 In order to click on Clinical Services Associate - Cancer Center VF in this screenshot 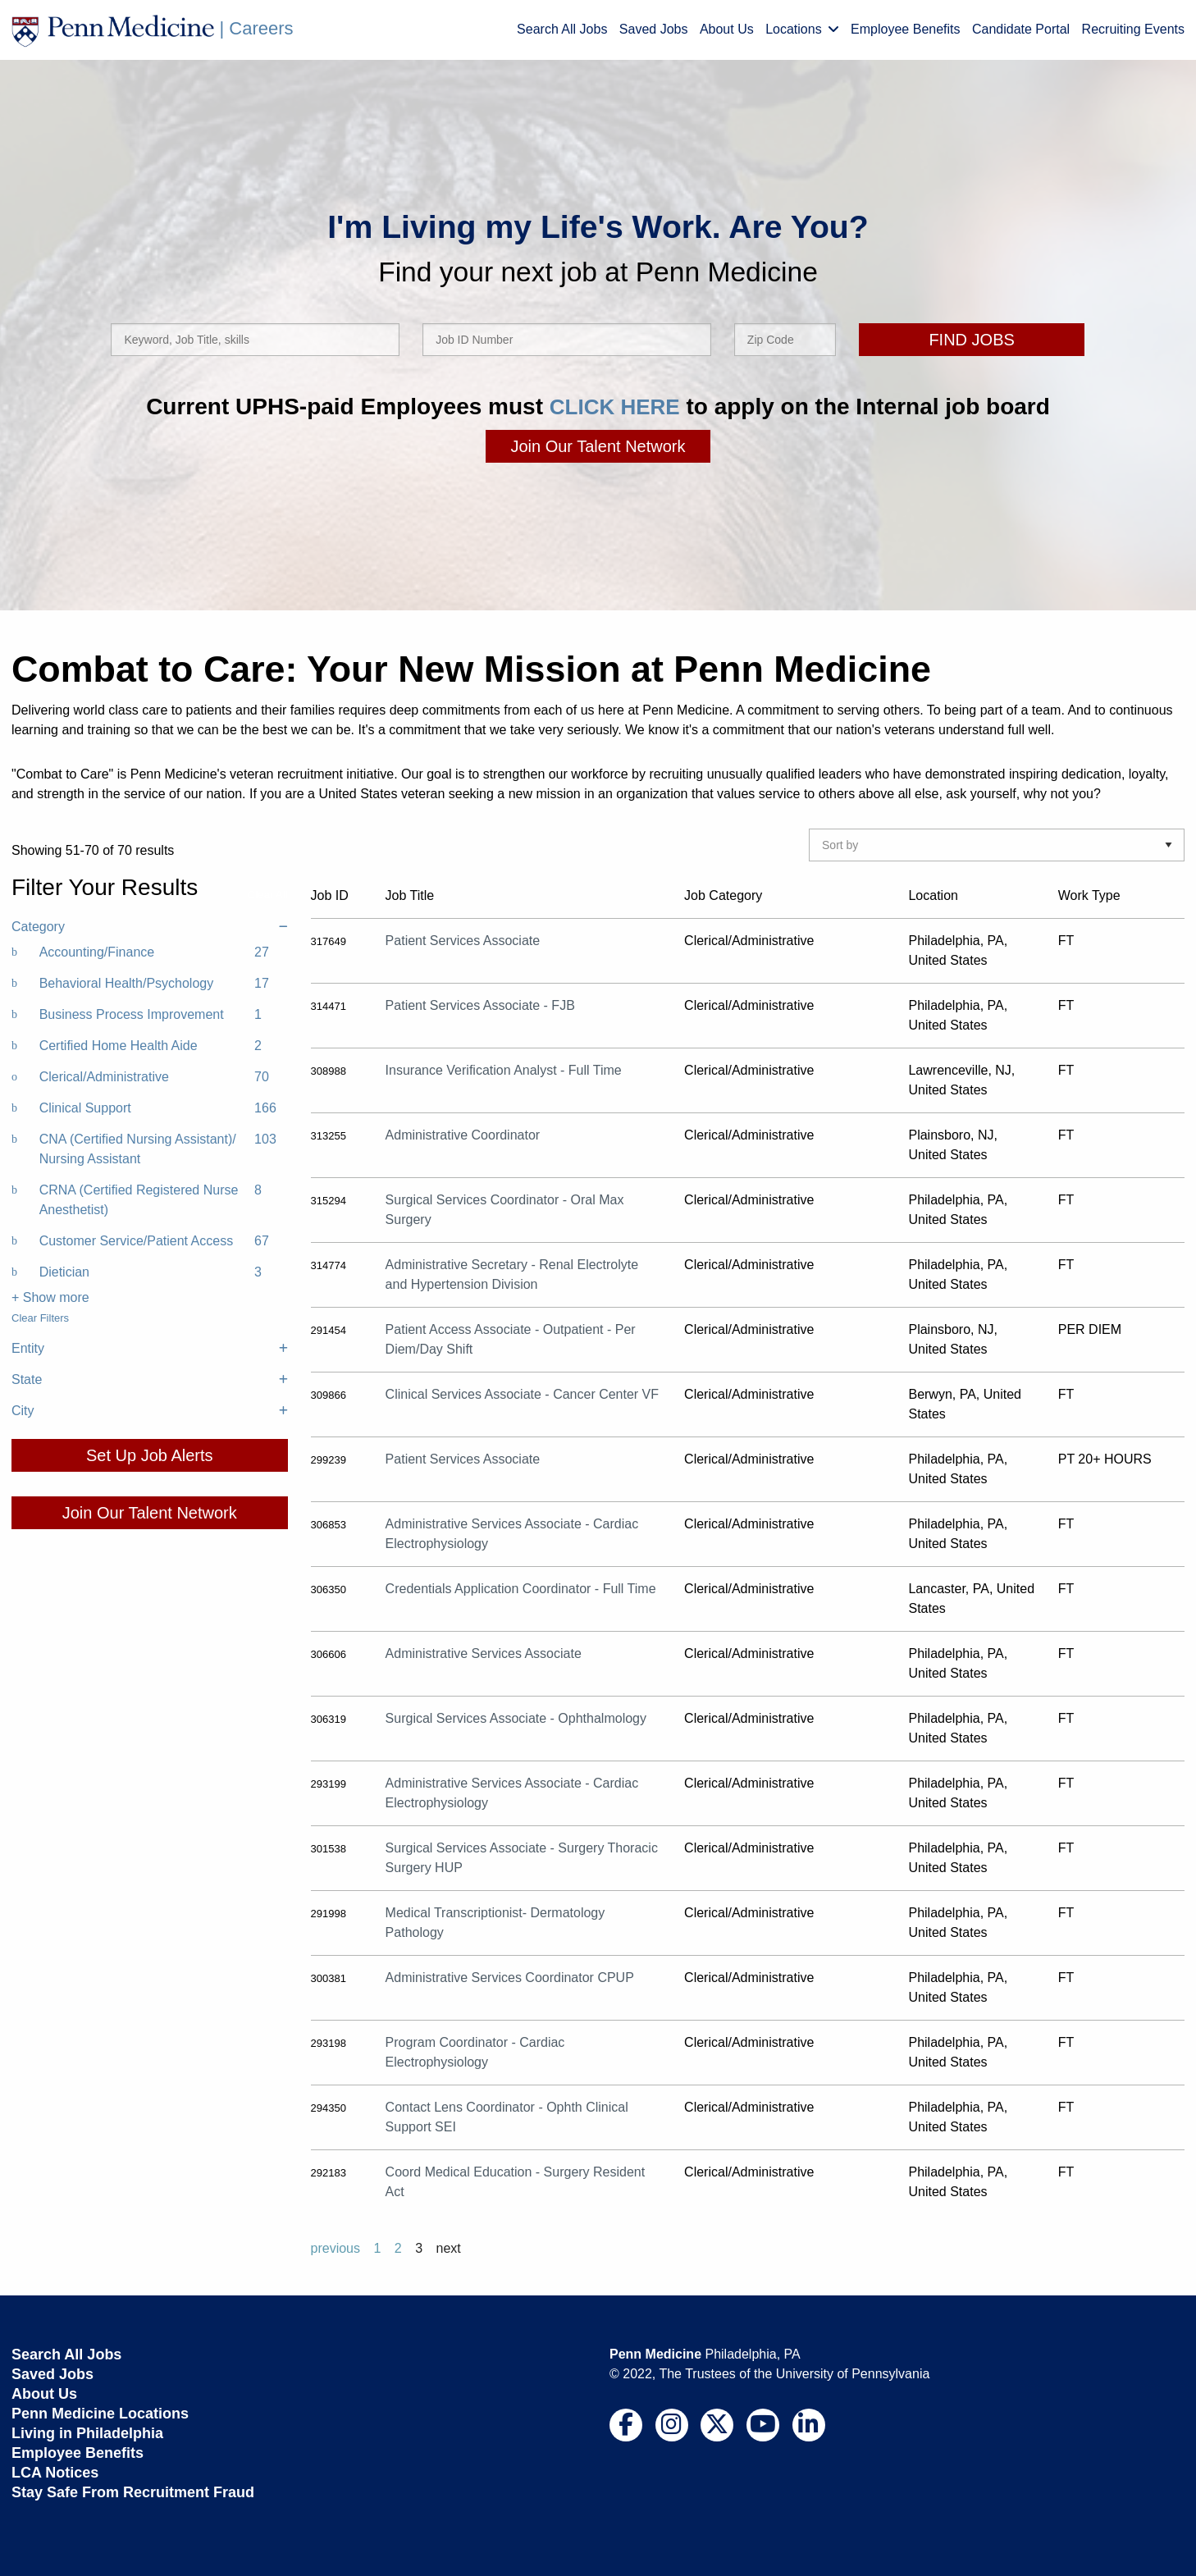, I will do `click(522, 1394)`.